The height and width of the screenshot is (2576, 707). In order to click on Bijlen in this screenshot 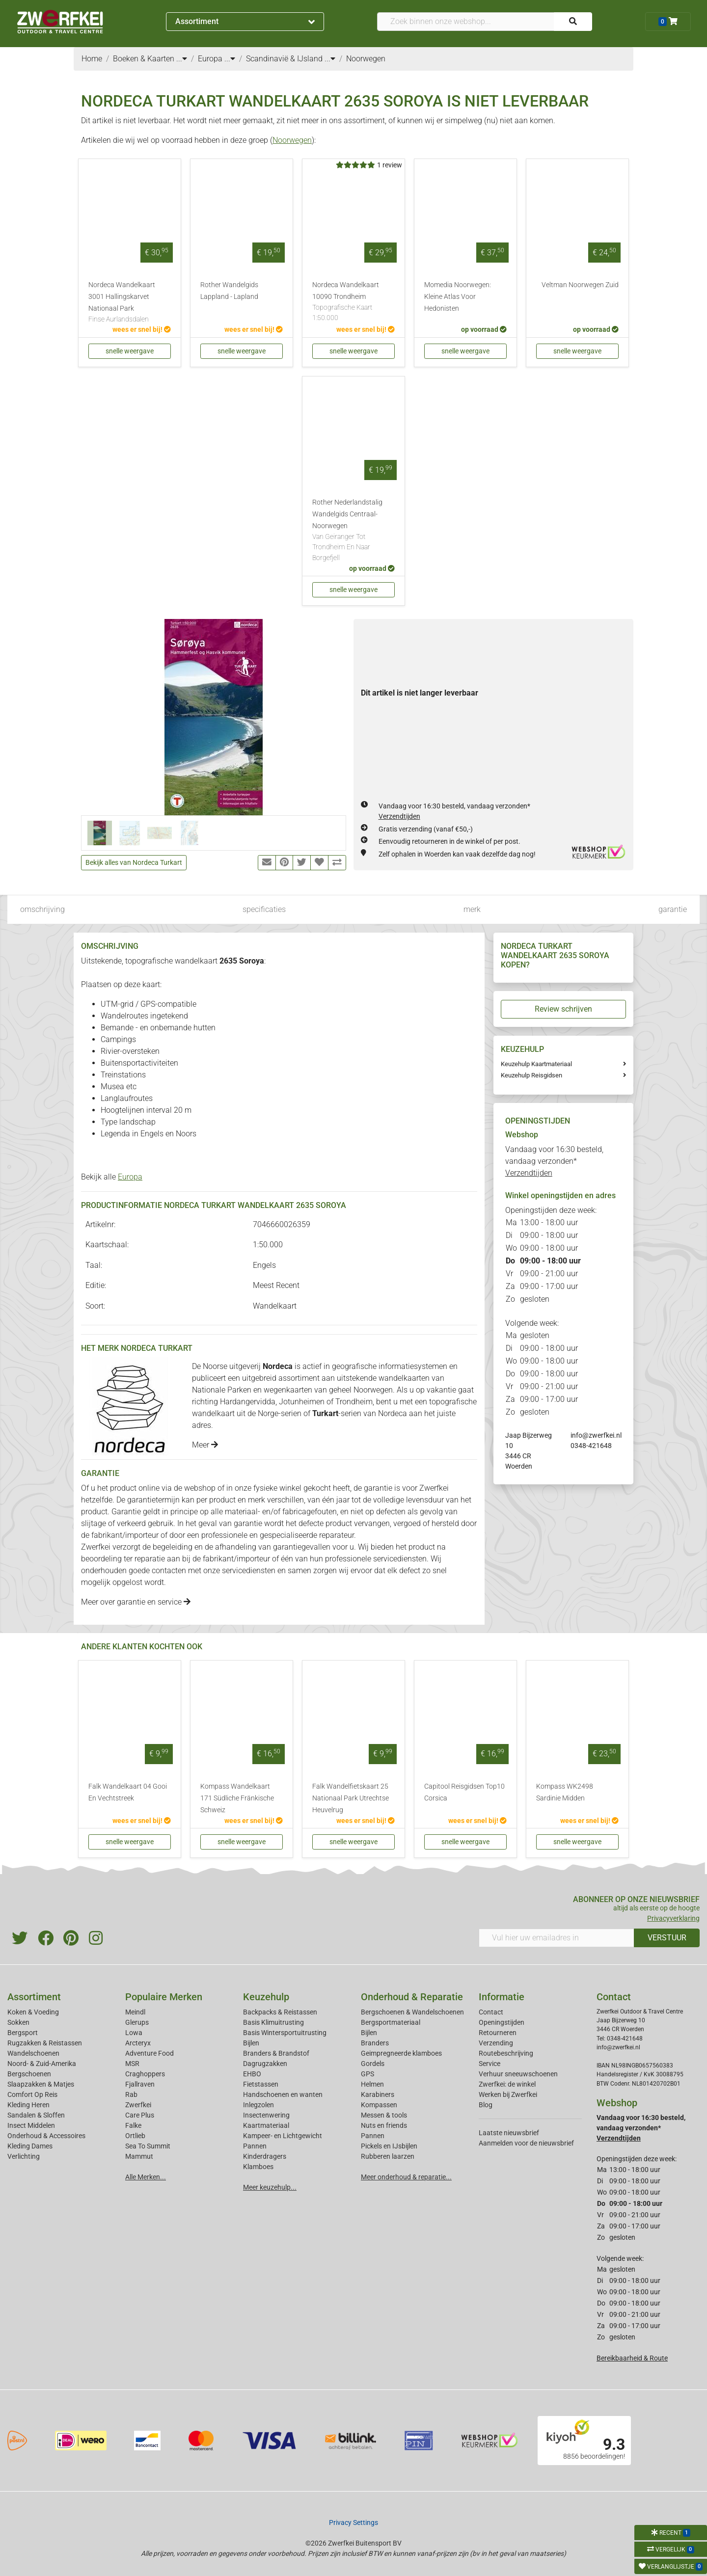, I will do `click(251, 2043)`.